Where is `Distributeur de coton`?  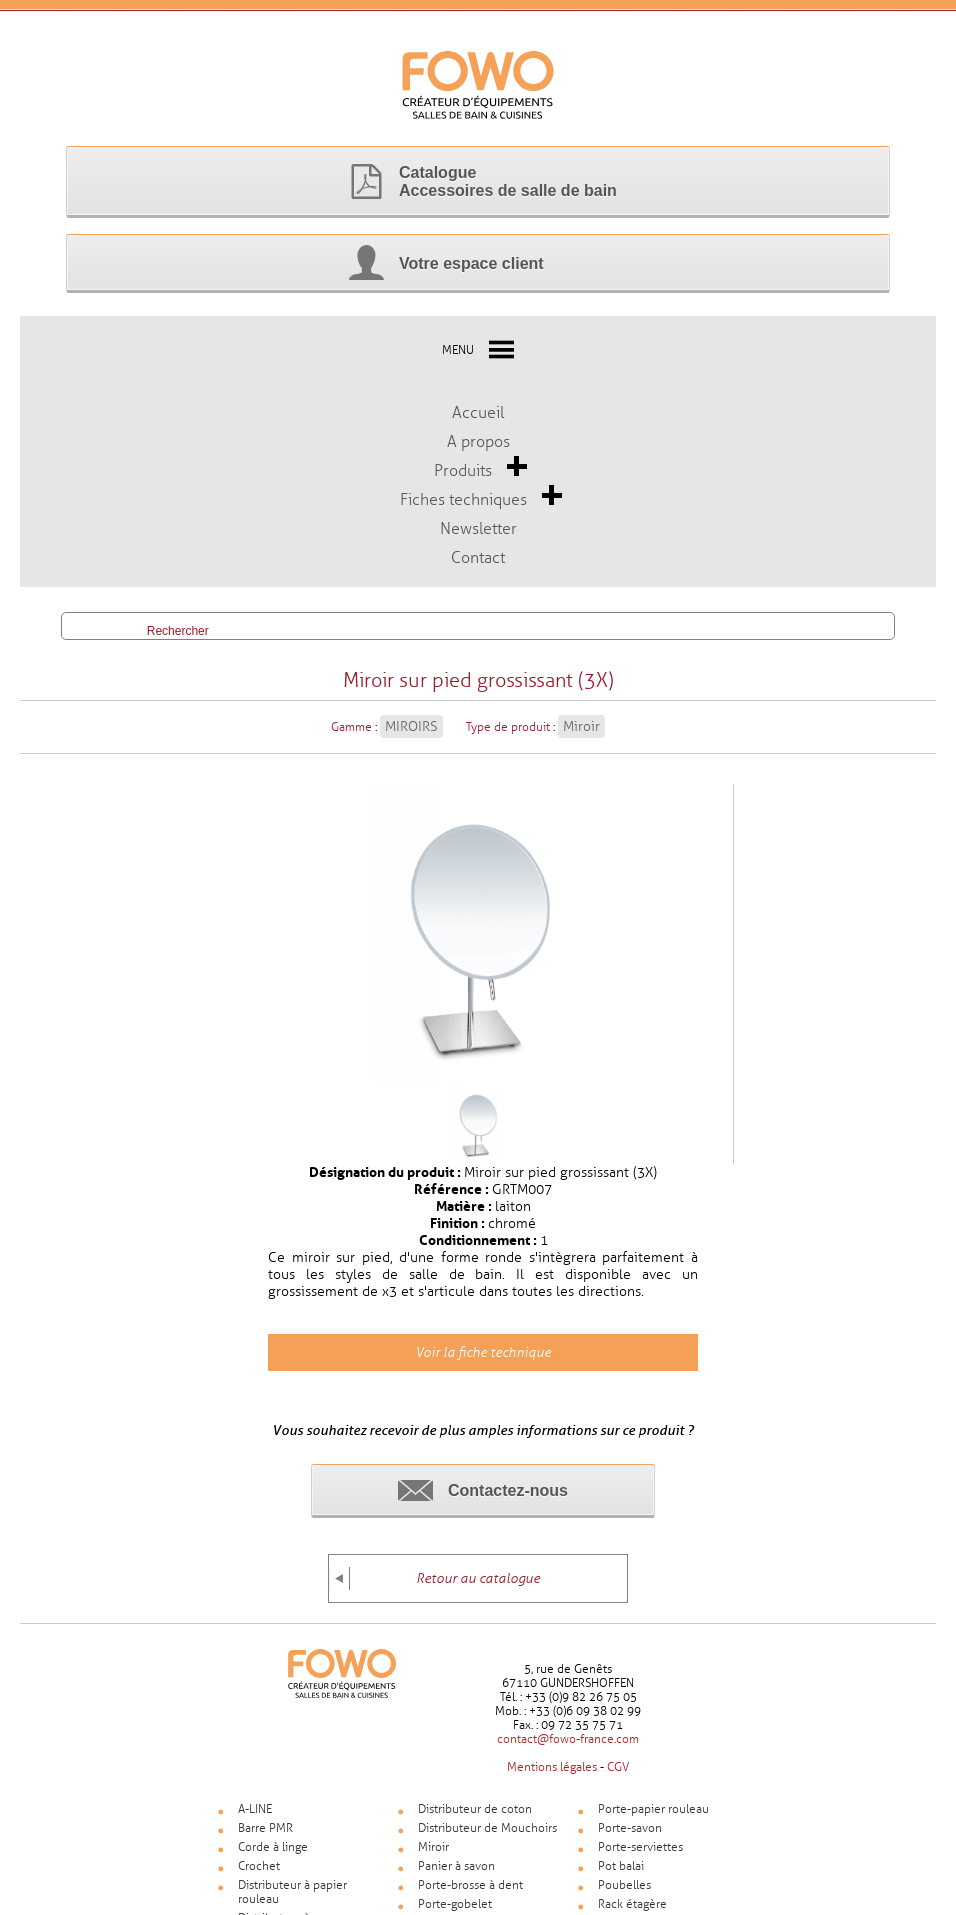 Distributeur de coton is located at coordinates (475, 1819).